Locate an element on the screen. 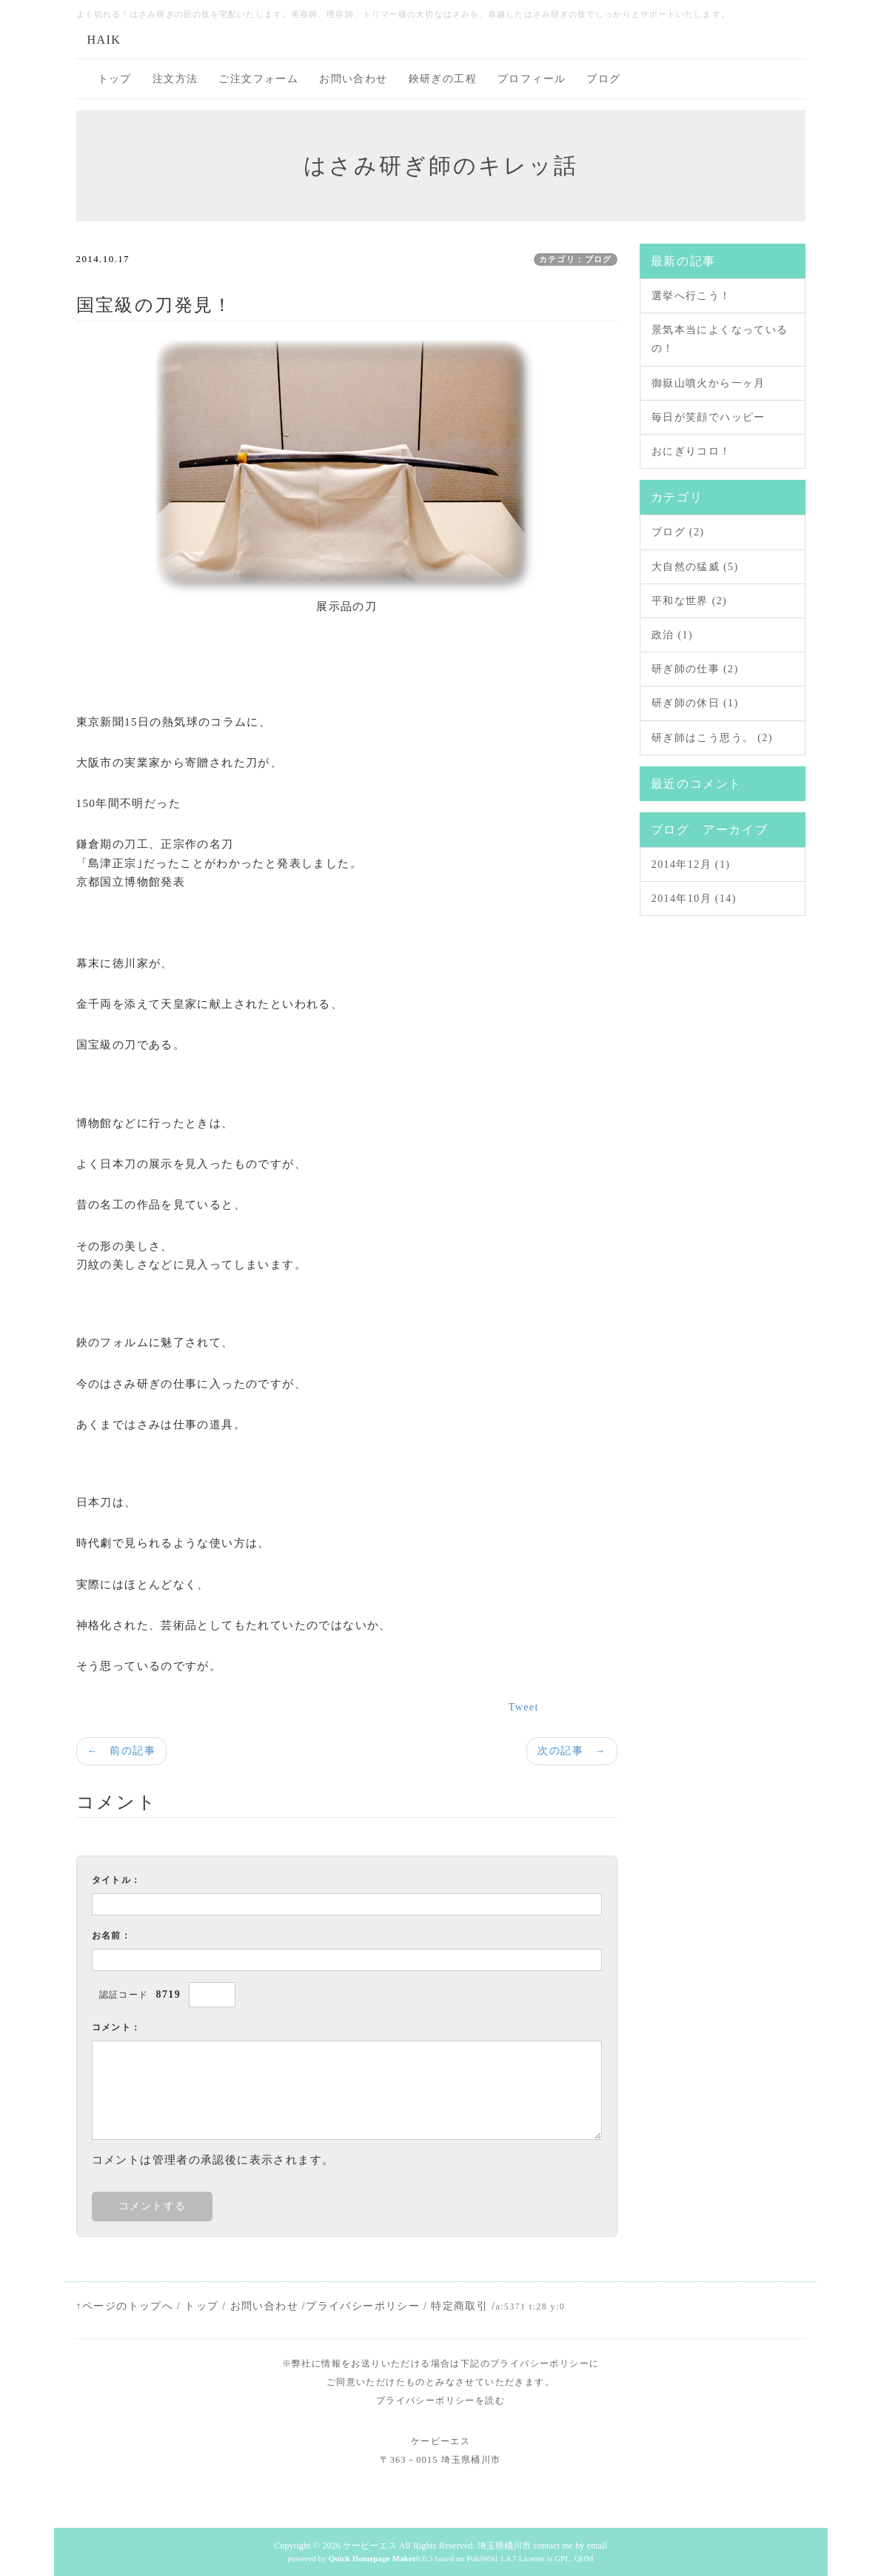  次の記事 → is located at coordinates (571, 1750).